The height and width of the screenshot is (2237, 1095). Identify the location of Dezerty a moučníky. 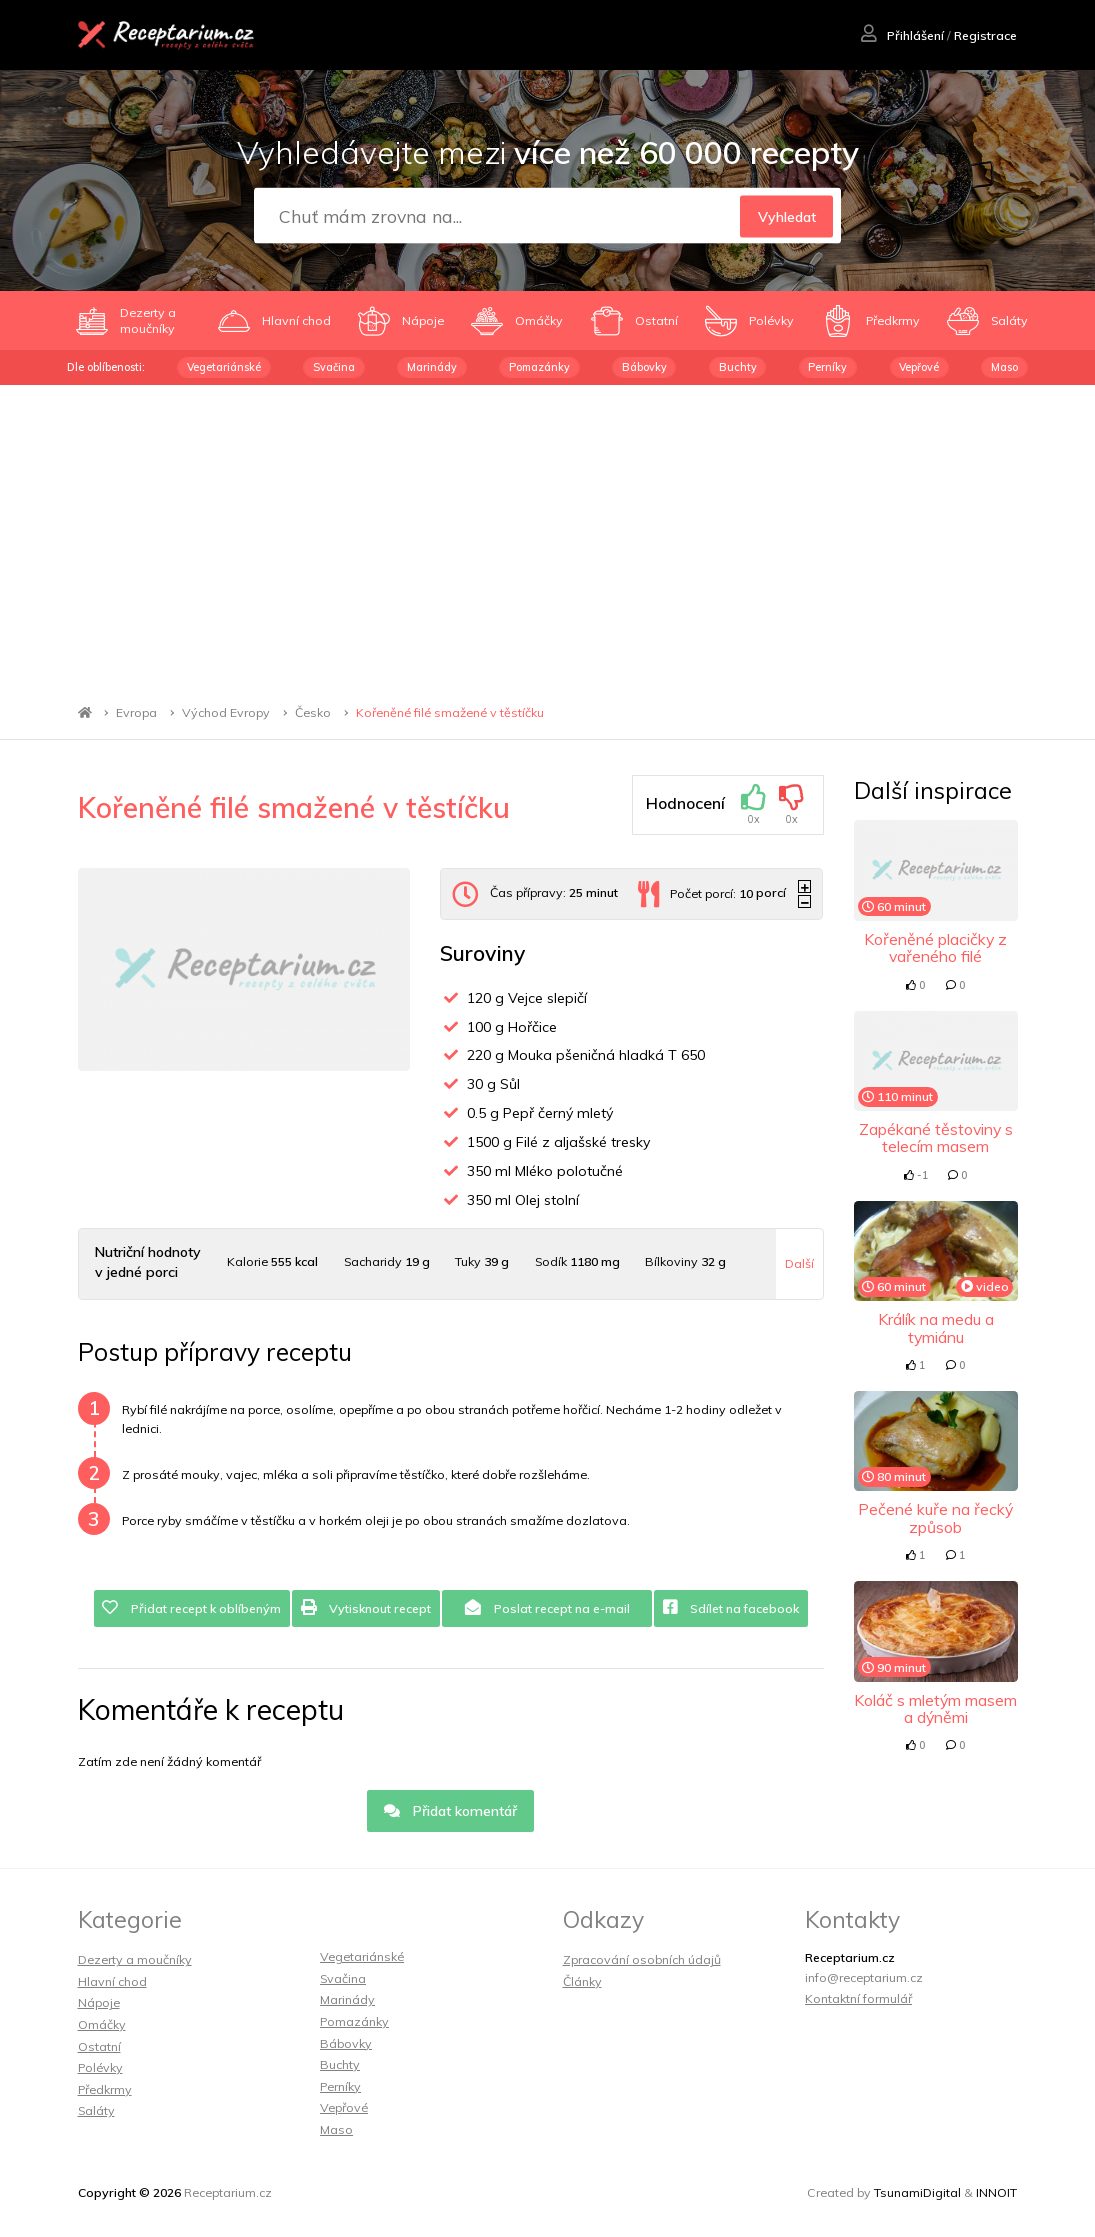
(135, 1959).